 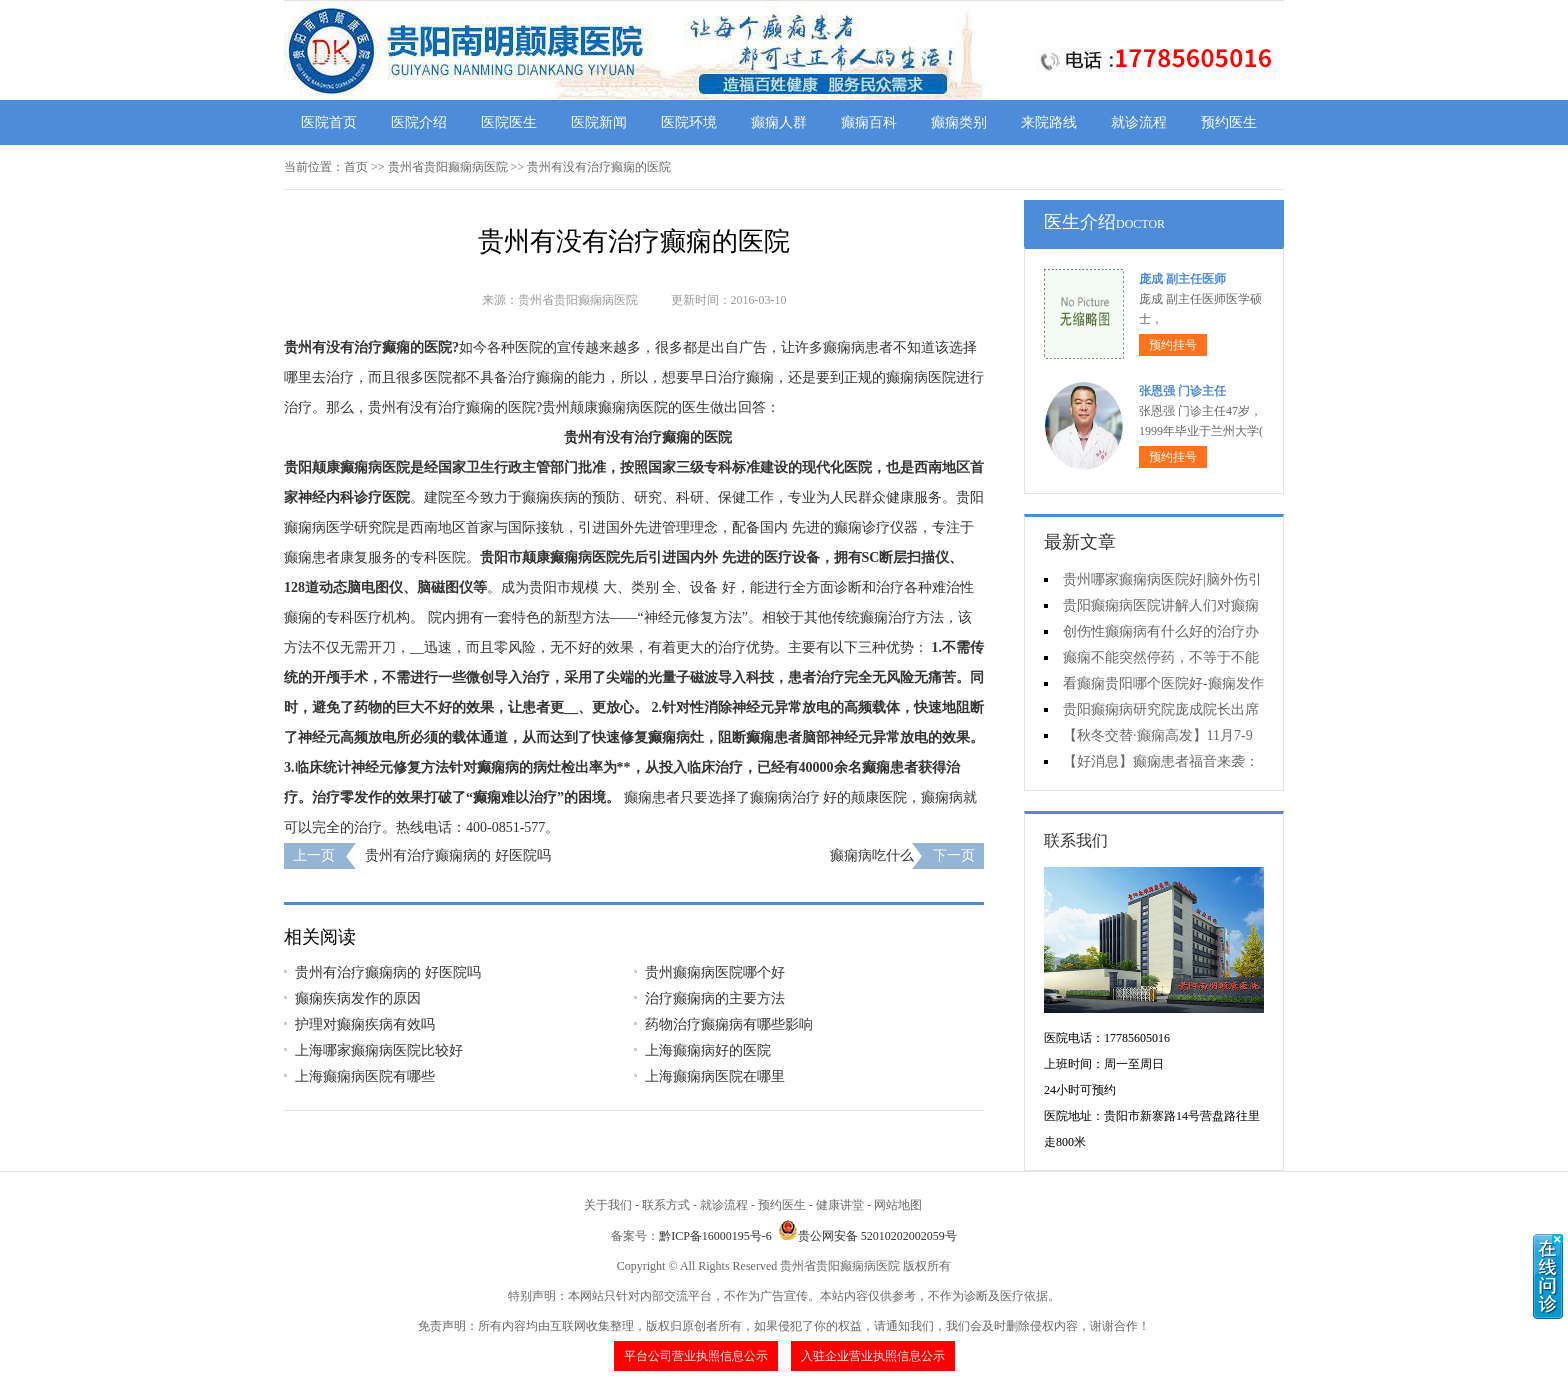 I want to click on 癫痫类别, so click(x=959, y=122).